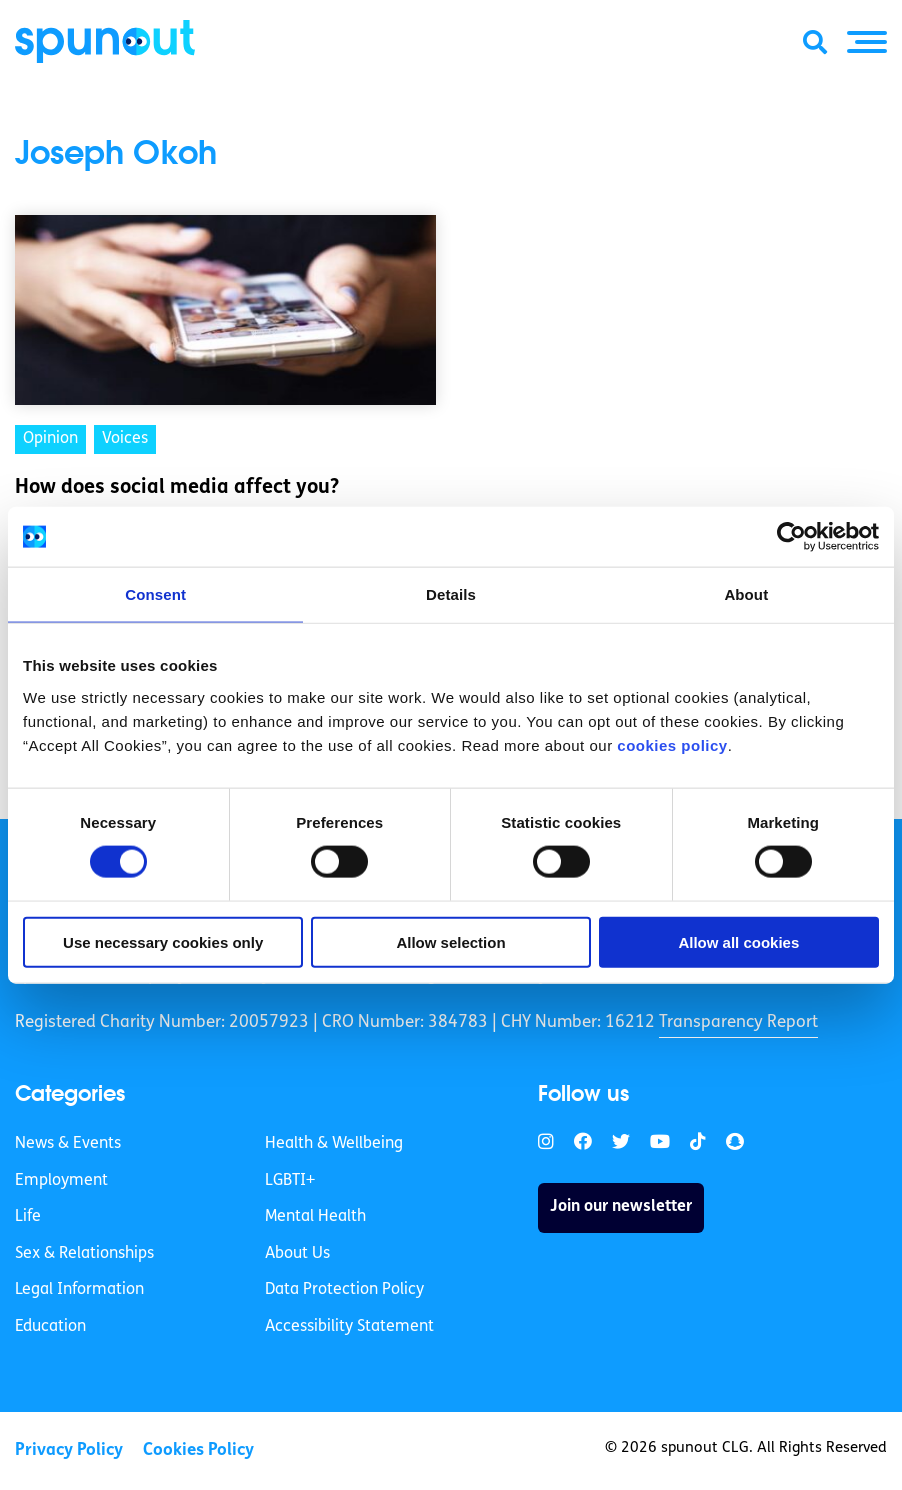 This screenshot has width=902, height=1490. What do you see at coordinates (451, 594) in the screenshot?
I see `Details [tab]` at bounding box center [451, 594].